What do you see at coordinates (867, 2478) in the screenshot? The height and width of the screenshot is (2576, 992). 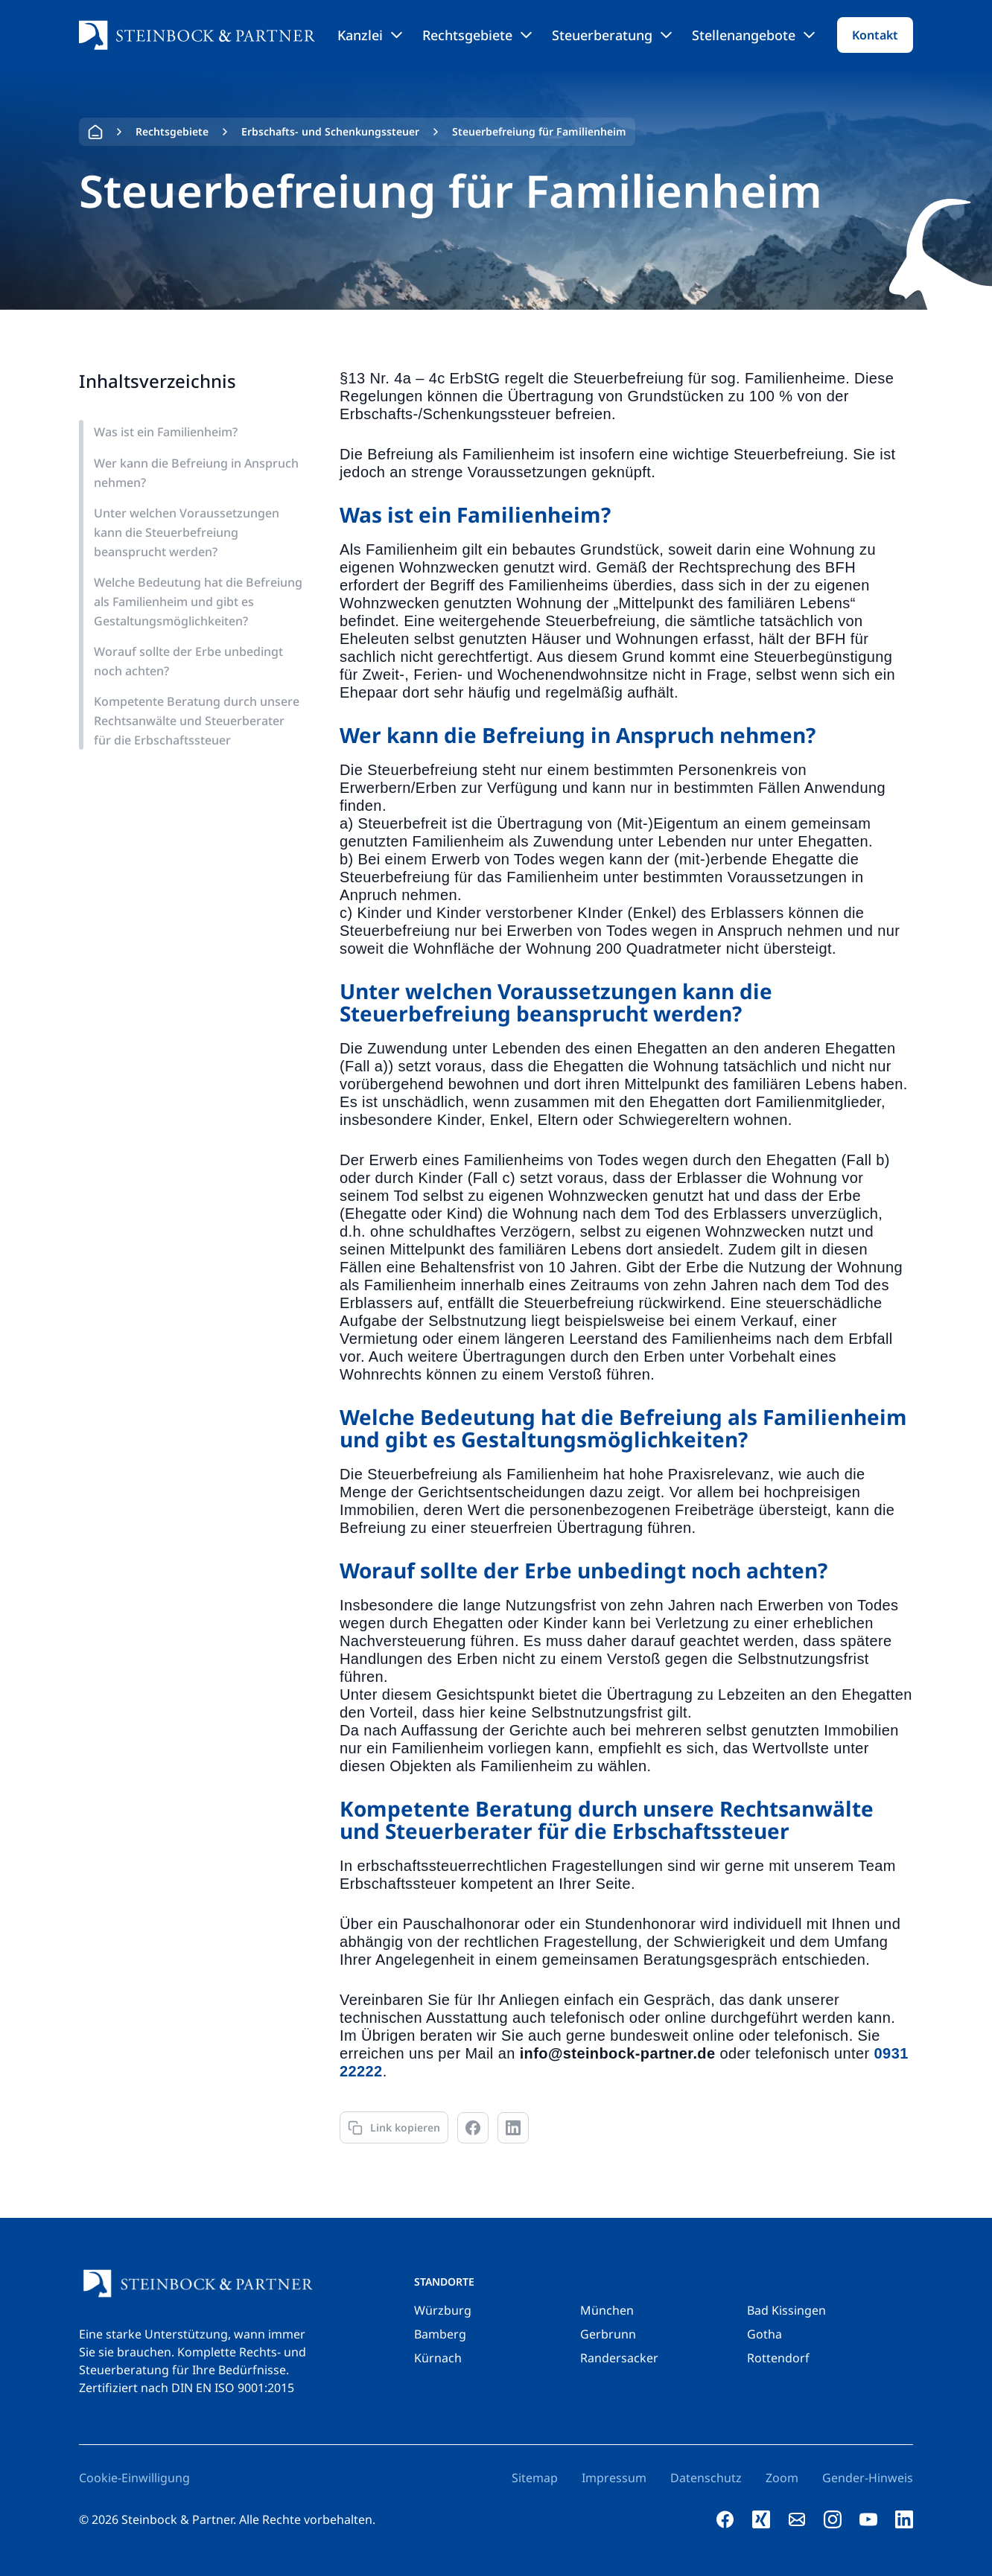 I see `Gender-Hinweis` at bounding box center [867, 2478].